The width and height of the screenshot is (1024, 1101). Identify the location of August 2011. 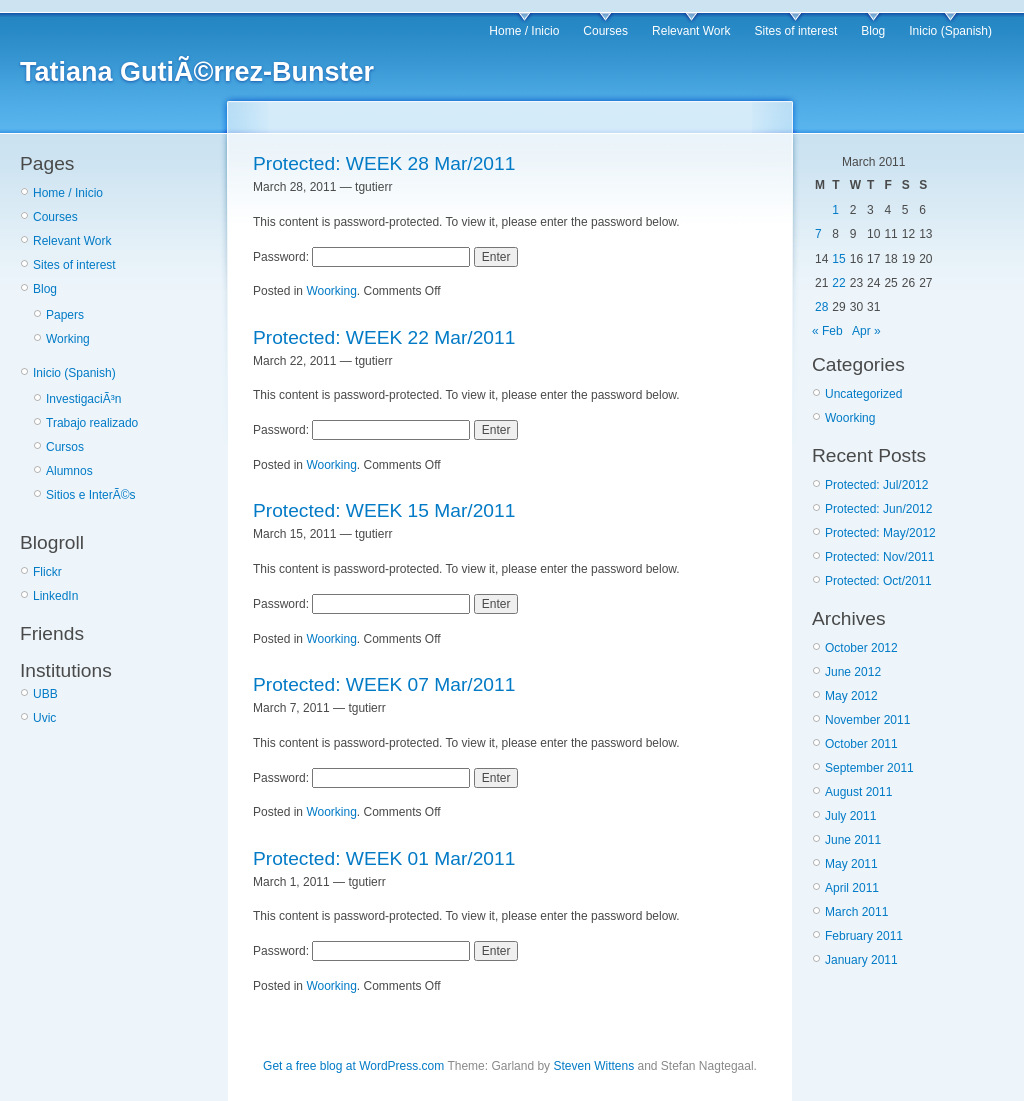
(858, 792).